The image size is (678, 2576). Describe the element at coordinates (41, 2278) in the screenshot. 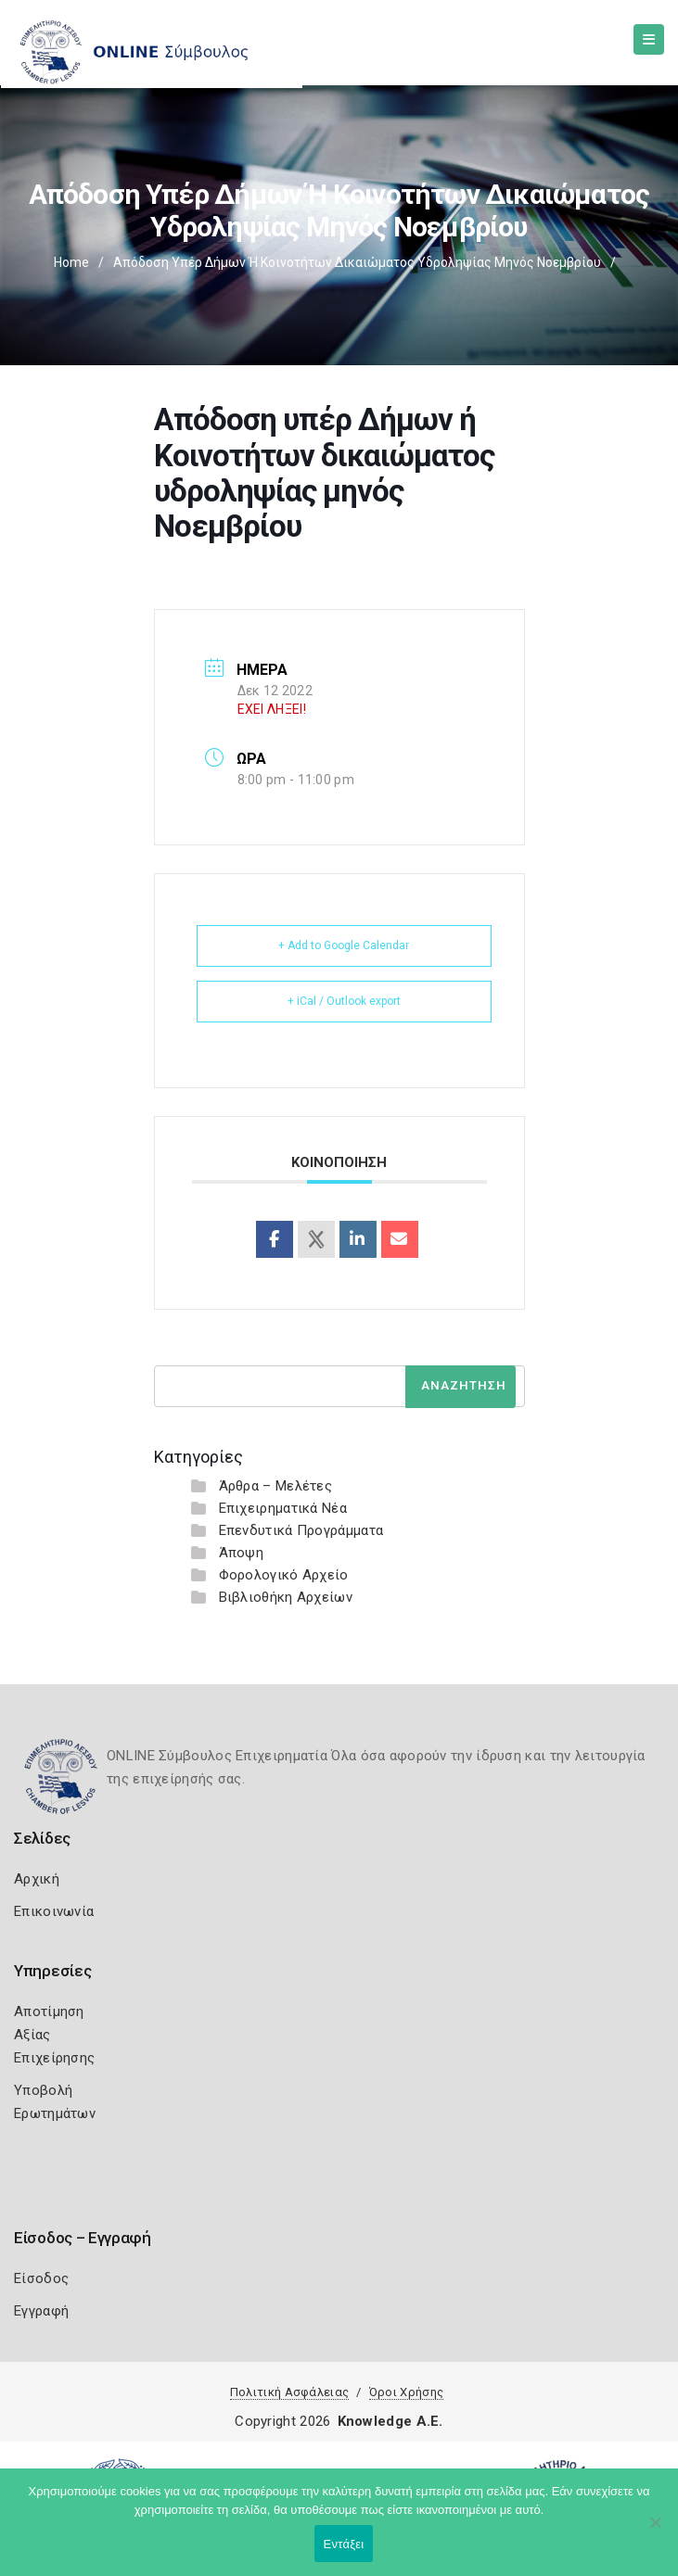

I see `Είσοδος` at that location.